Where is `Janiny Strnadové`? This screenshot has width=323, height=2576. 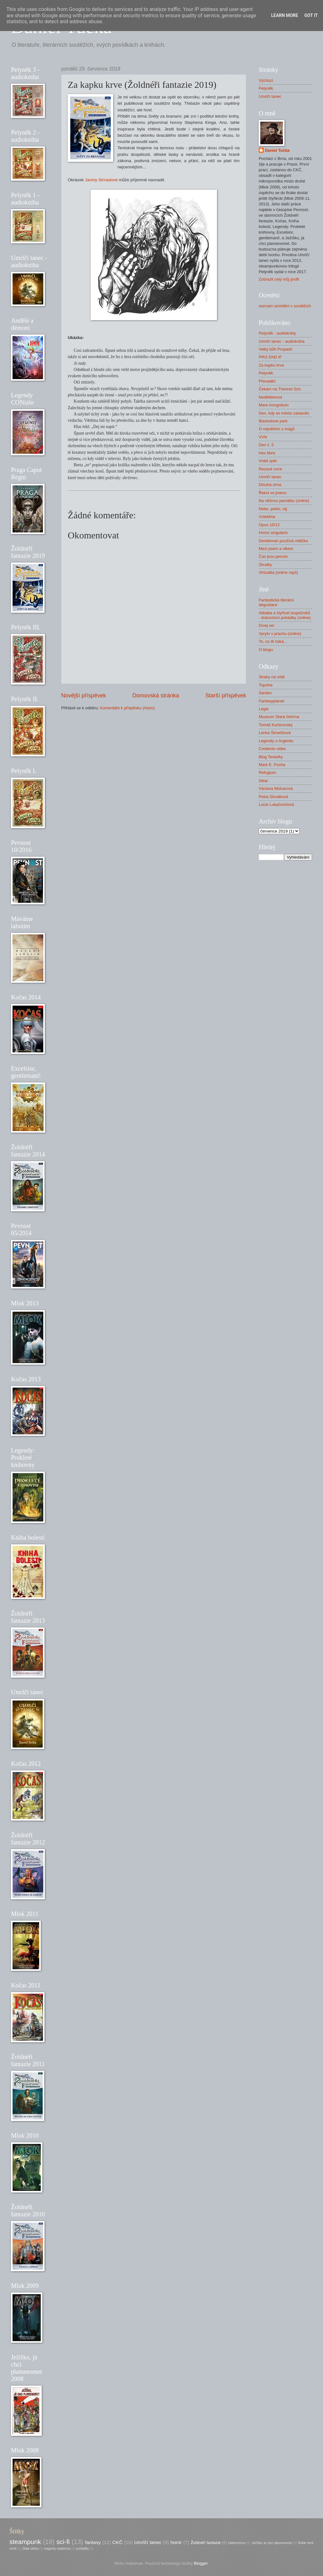 Janiny Strnadové is located at coordinates (102, 179).